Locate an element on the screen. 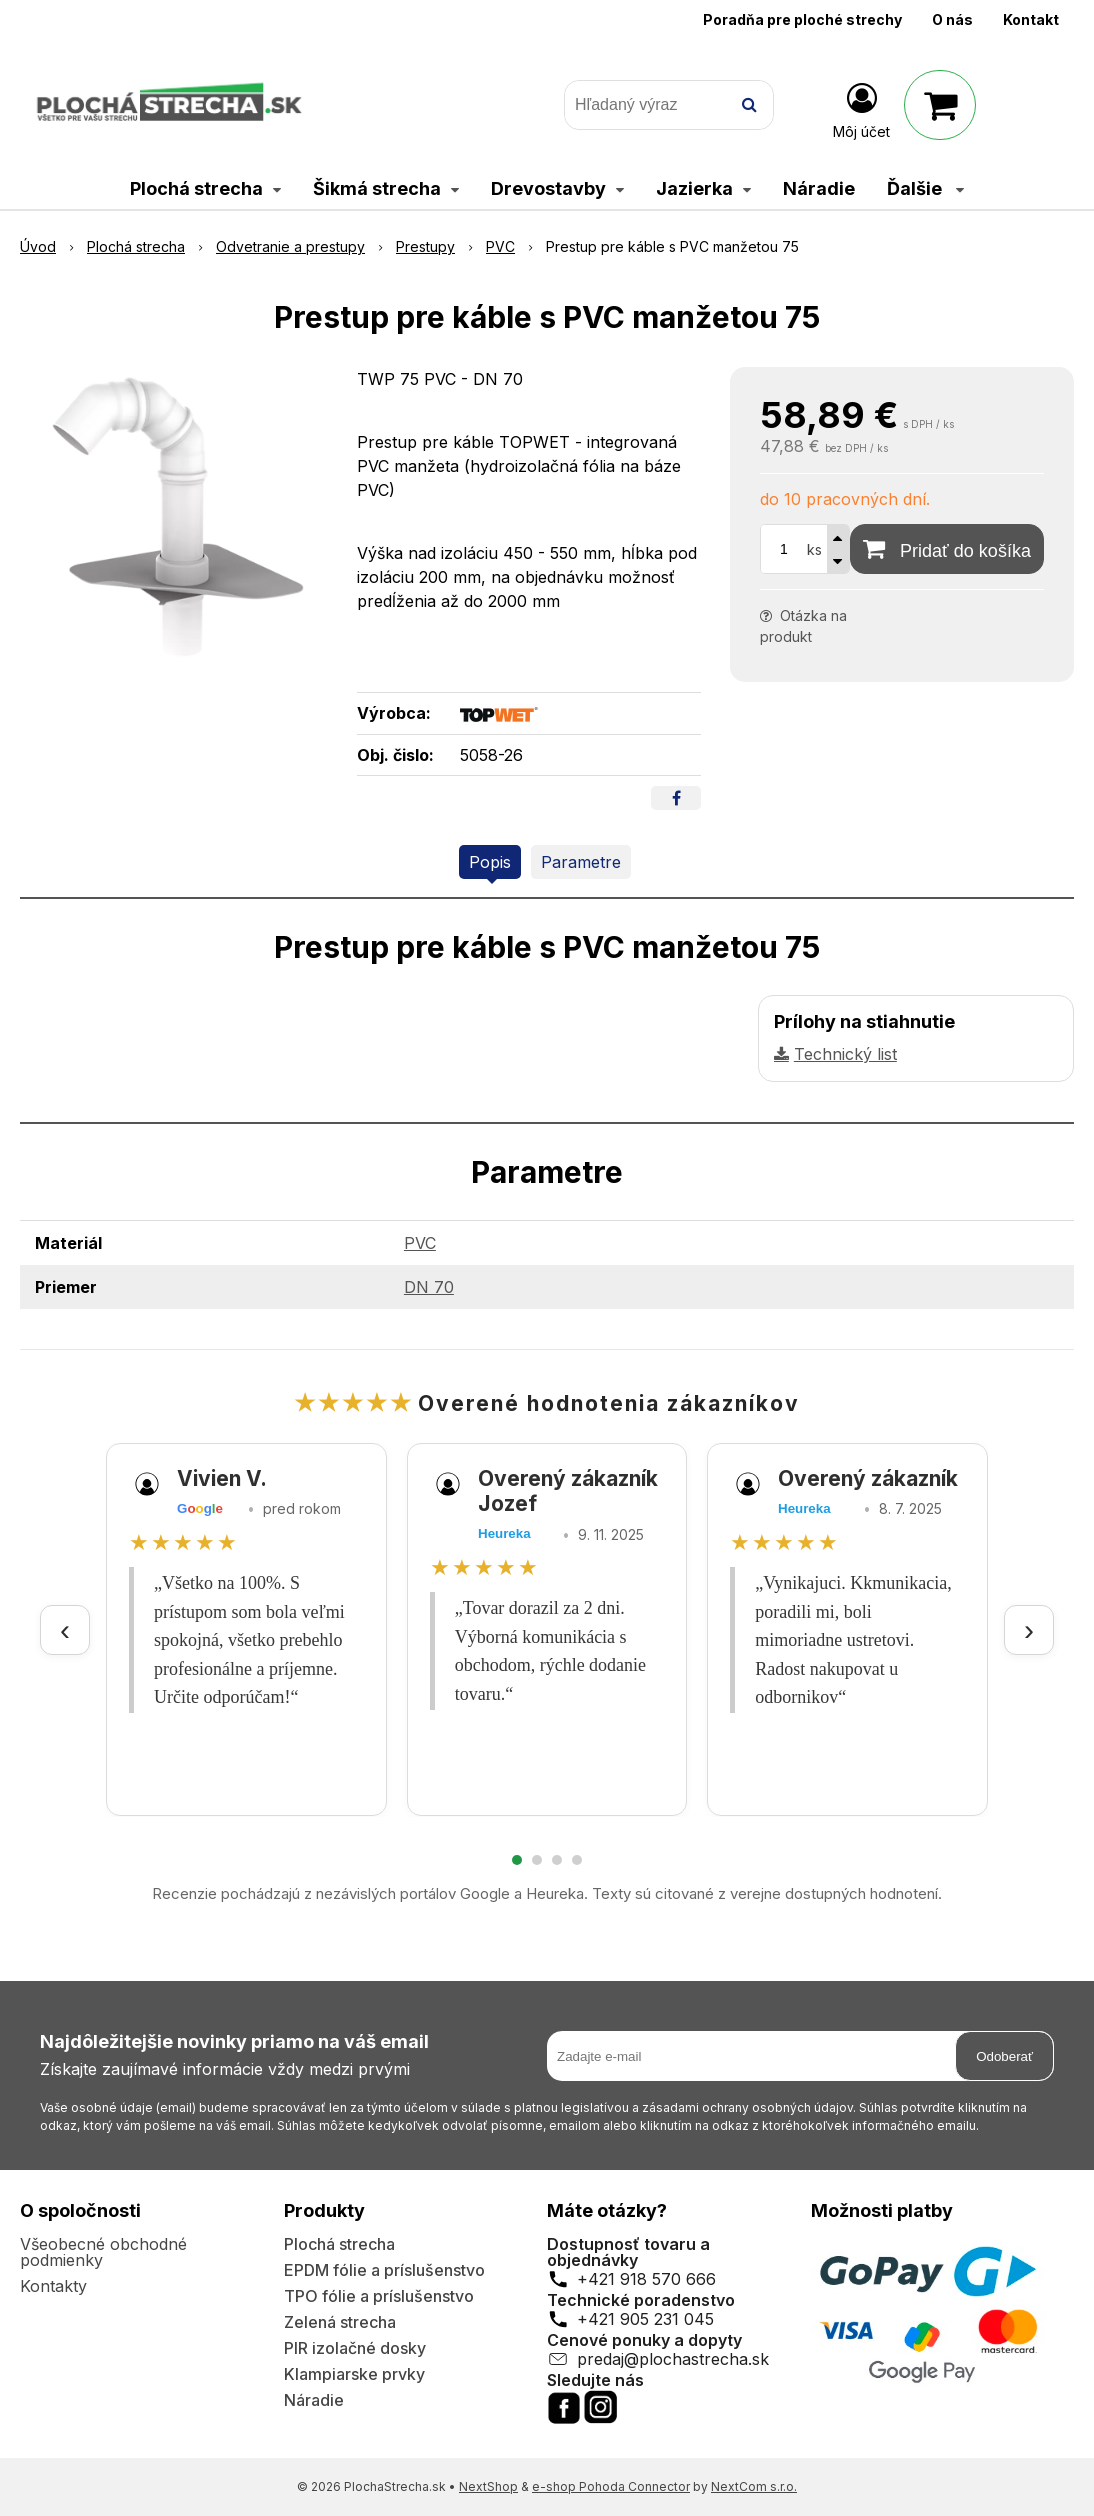 The image size is (1094, 2516). Parametre is located at coordinates (581, 862).